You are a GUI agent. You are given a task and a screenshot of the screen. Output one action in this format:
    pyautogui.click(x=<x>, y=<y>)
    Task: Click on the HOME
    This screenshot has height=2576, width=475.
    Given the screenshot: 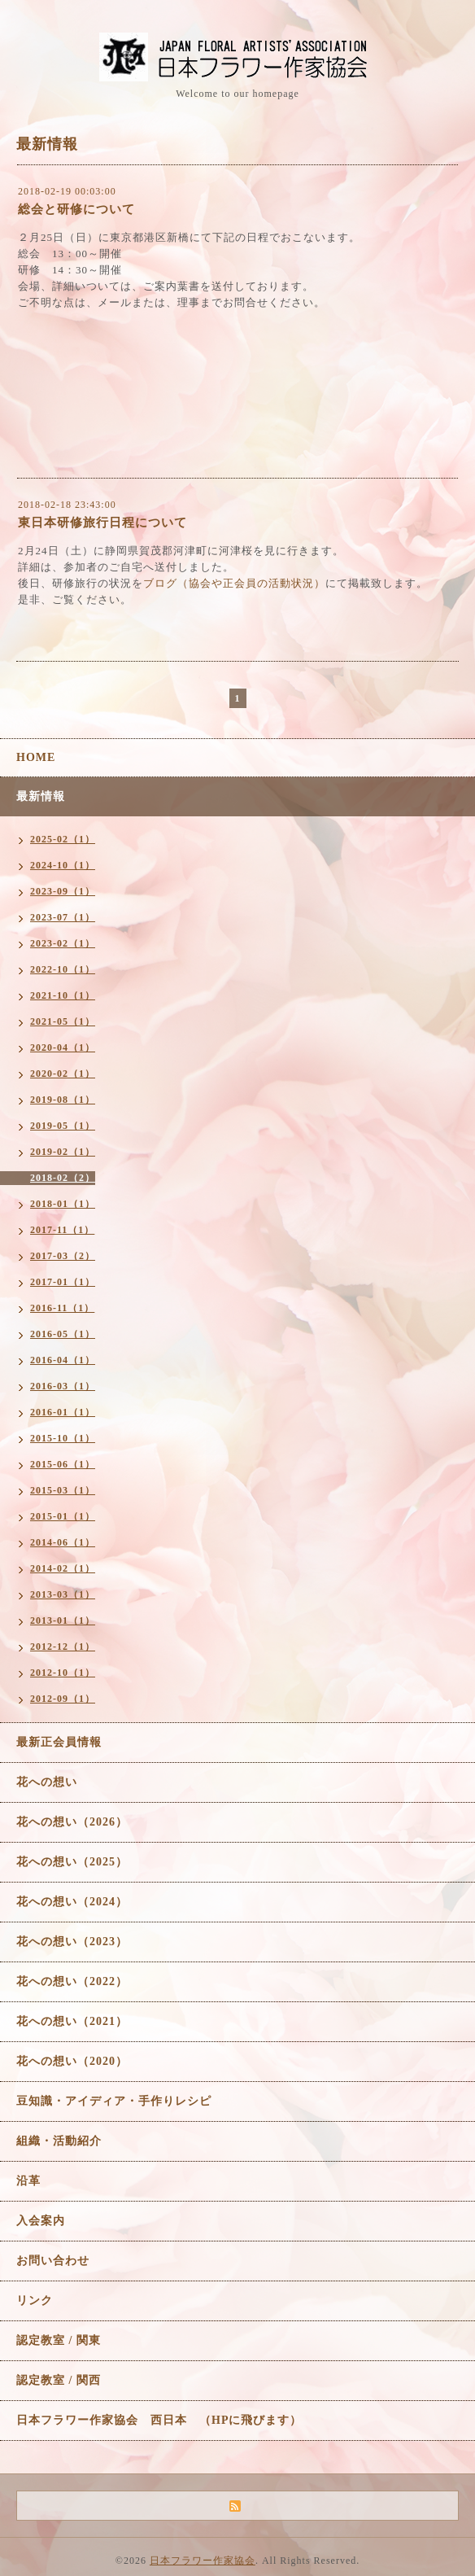 What is the action you would take?
    pyautogui.click(x=35, y=757)
    